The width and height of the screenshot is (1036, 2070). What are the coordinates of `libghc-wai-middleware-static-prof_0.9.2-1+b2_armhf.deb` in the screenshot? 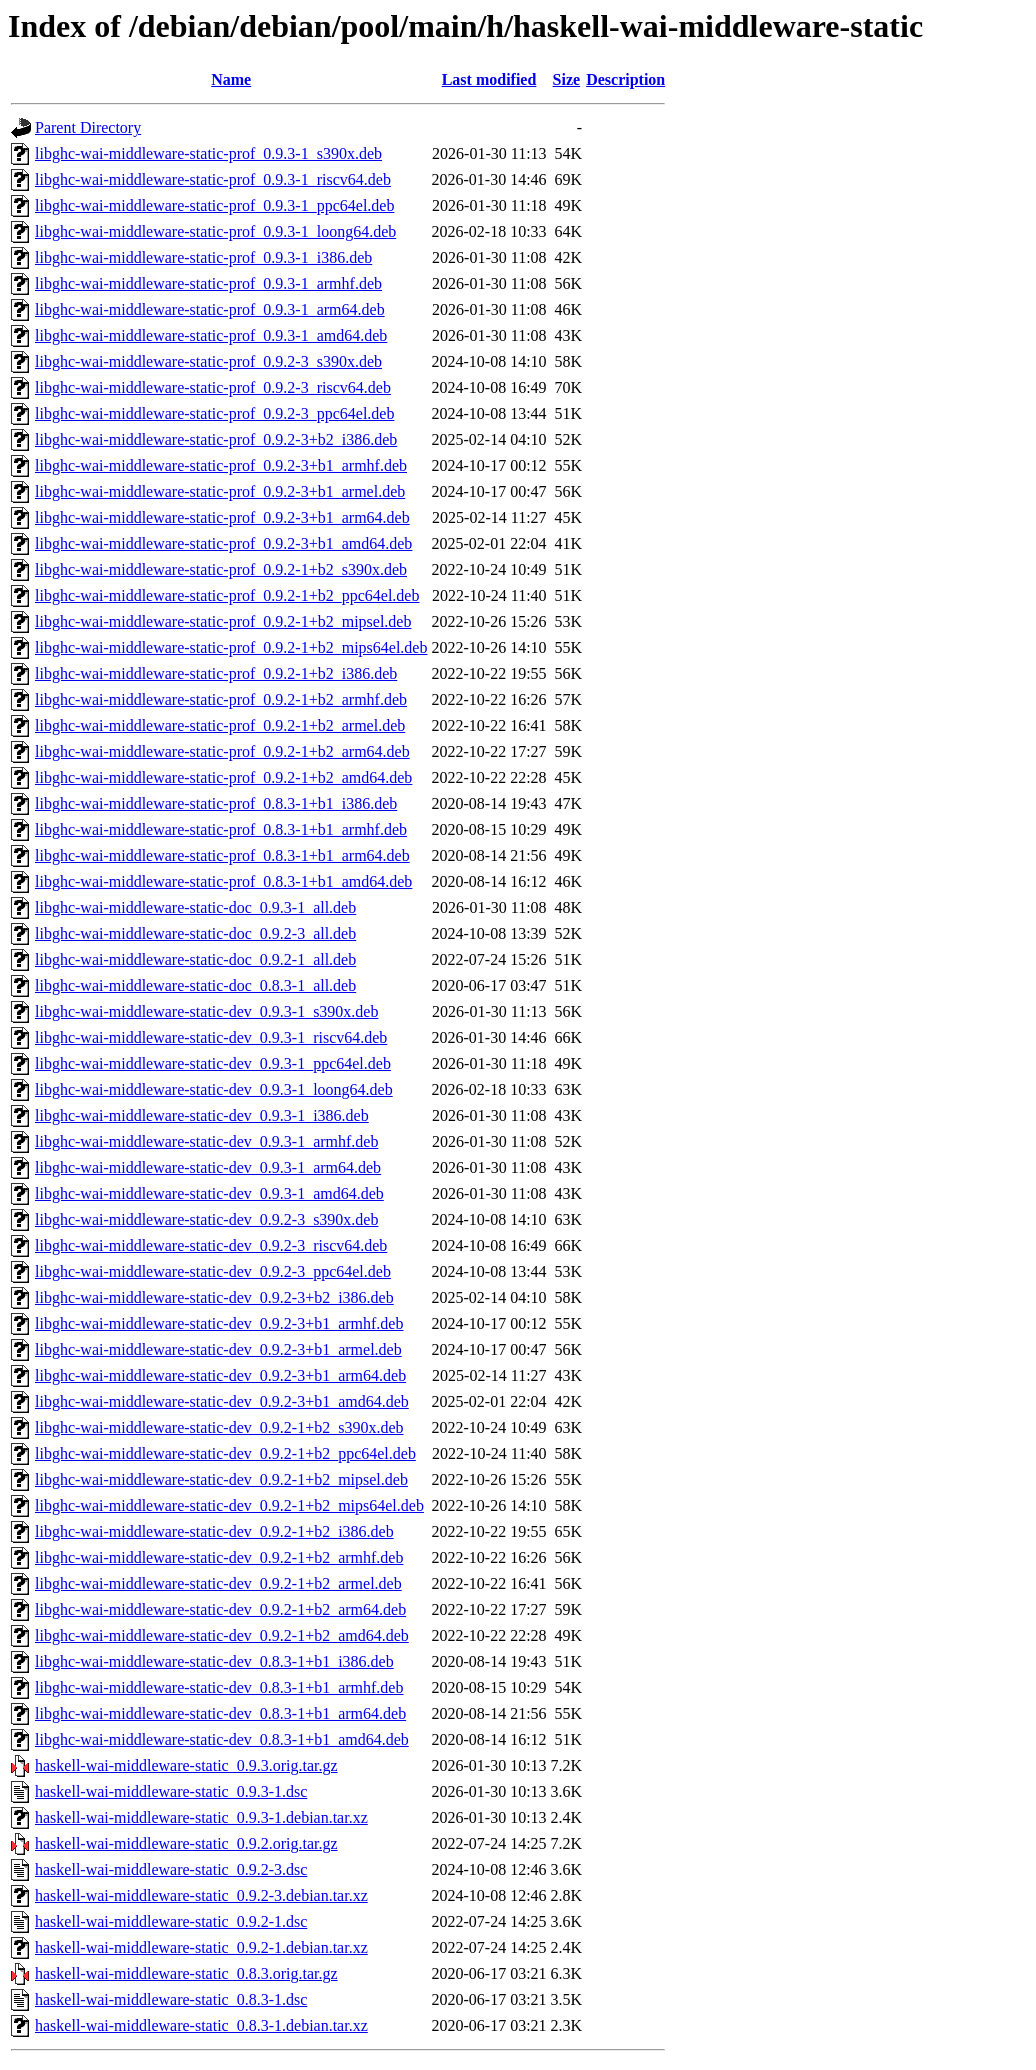 It's located at (221, 699).